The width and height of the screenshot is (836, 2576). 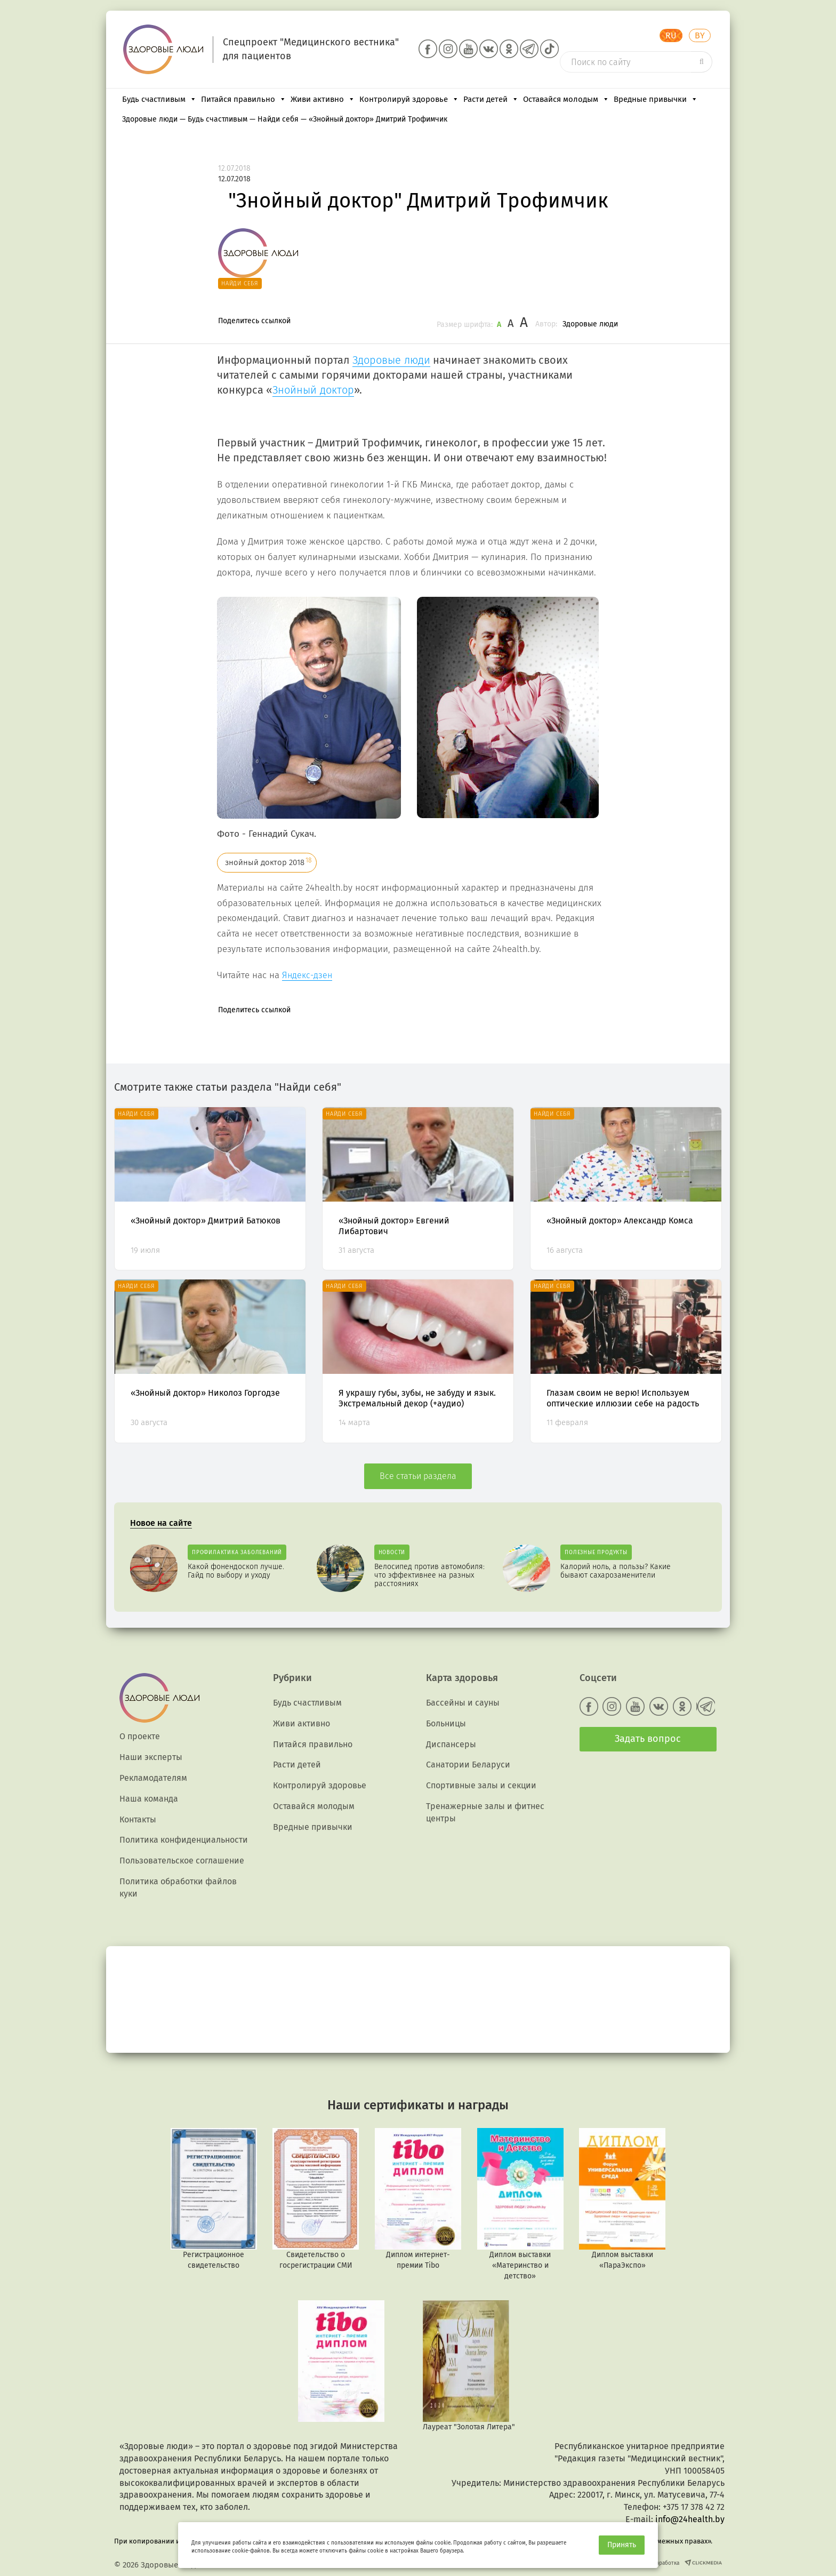 I want to click on Политика конфиденциальности, so click(x=183, y=1840).